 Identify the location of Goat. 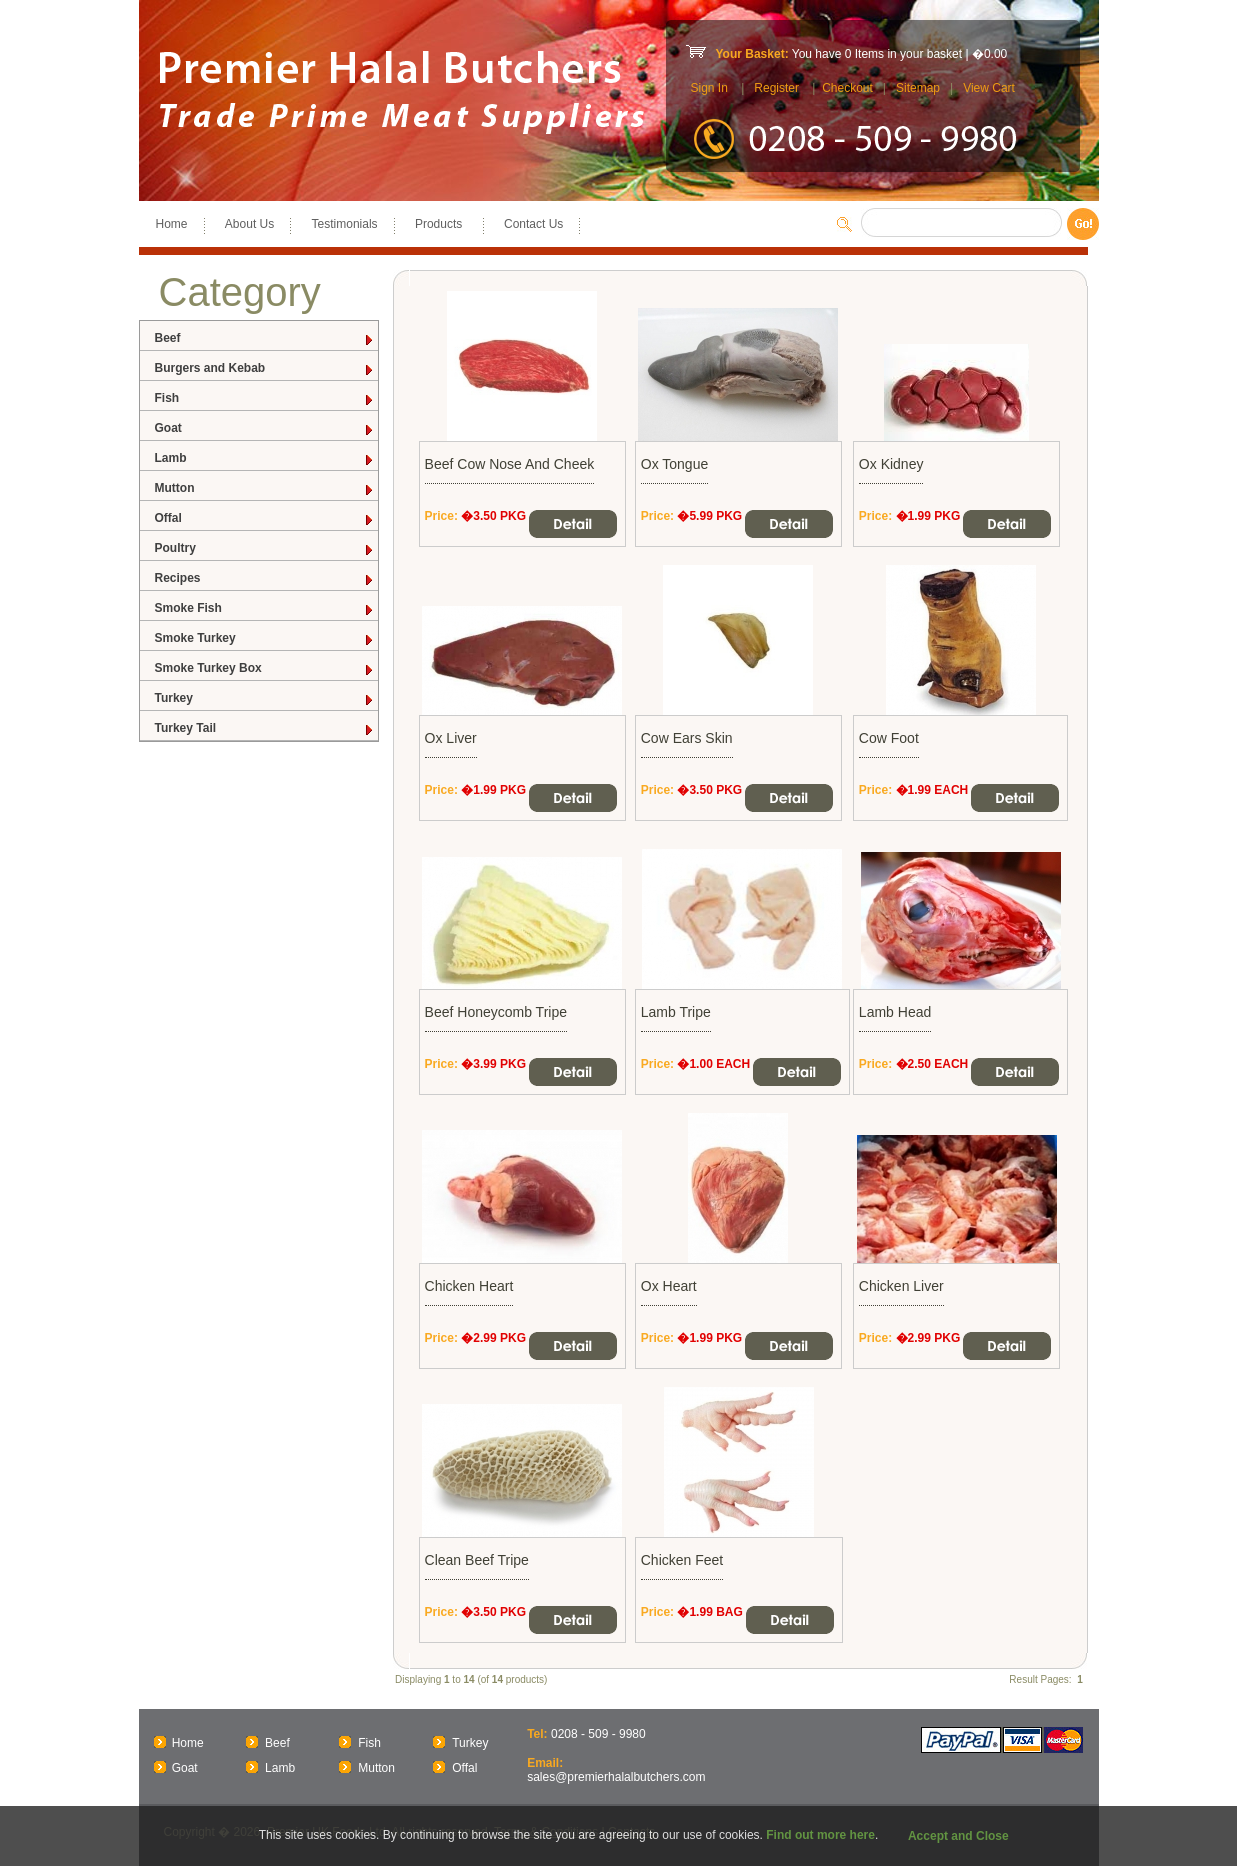
(265, 428).